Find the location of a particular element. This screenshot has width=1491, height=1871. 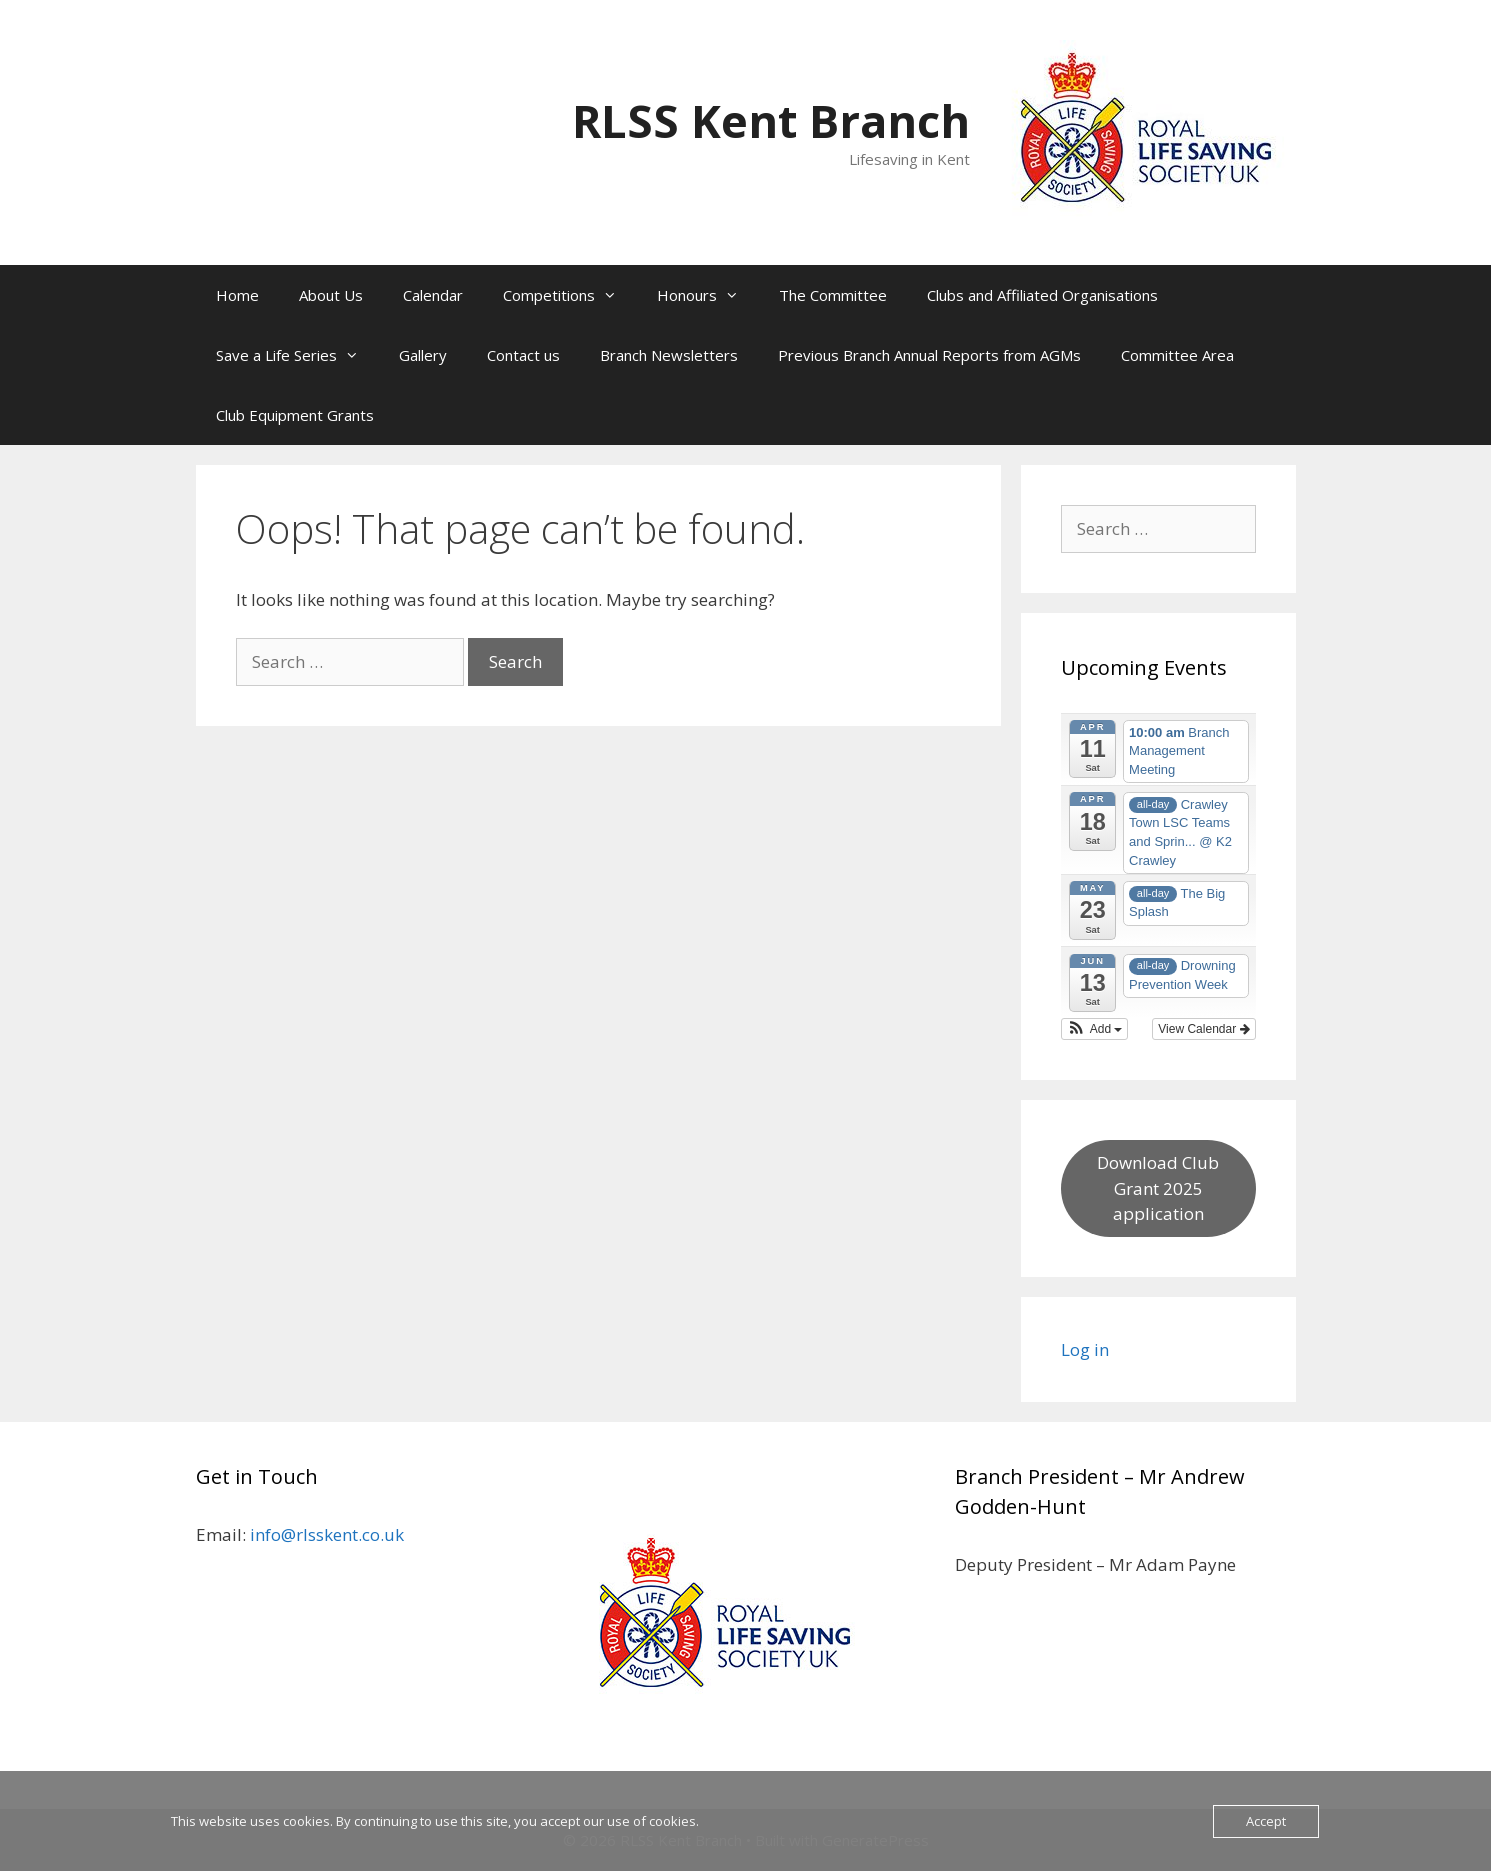

About Us is located at coordinates (331, 295).